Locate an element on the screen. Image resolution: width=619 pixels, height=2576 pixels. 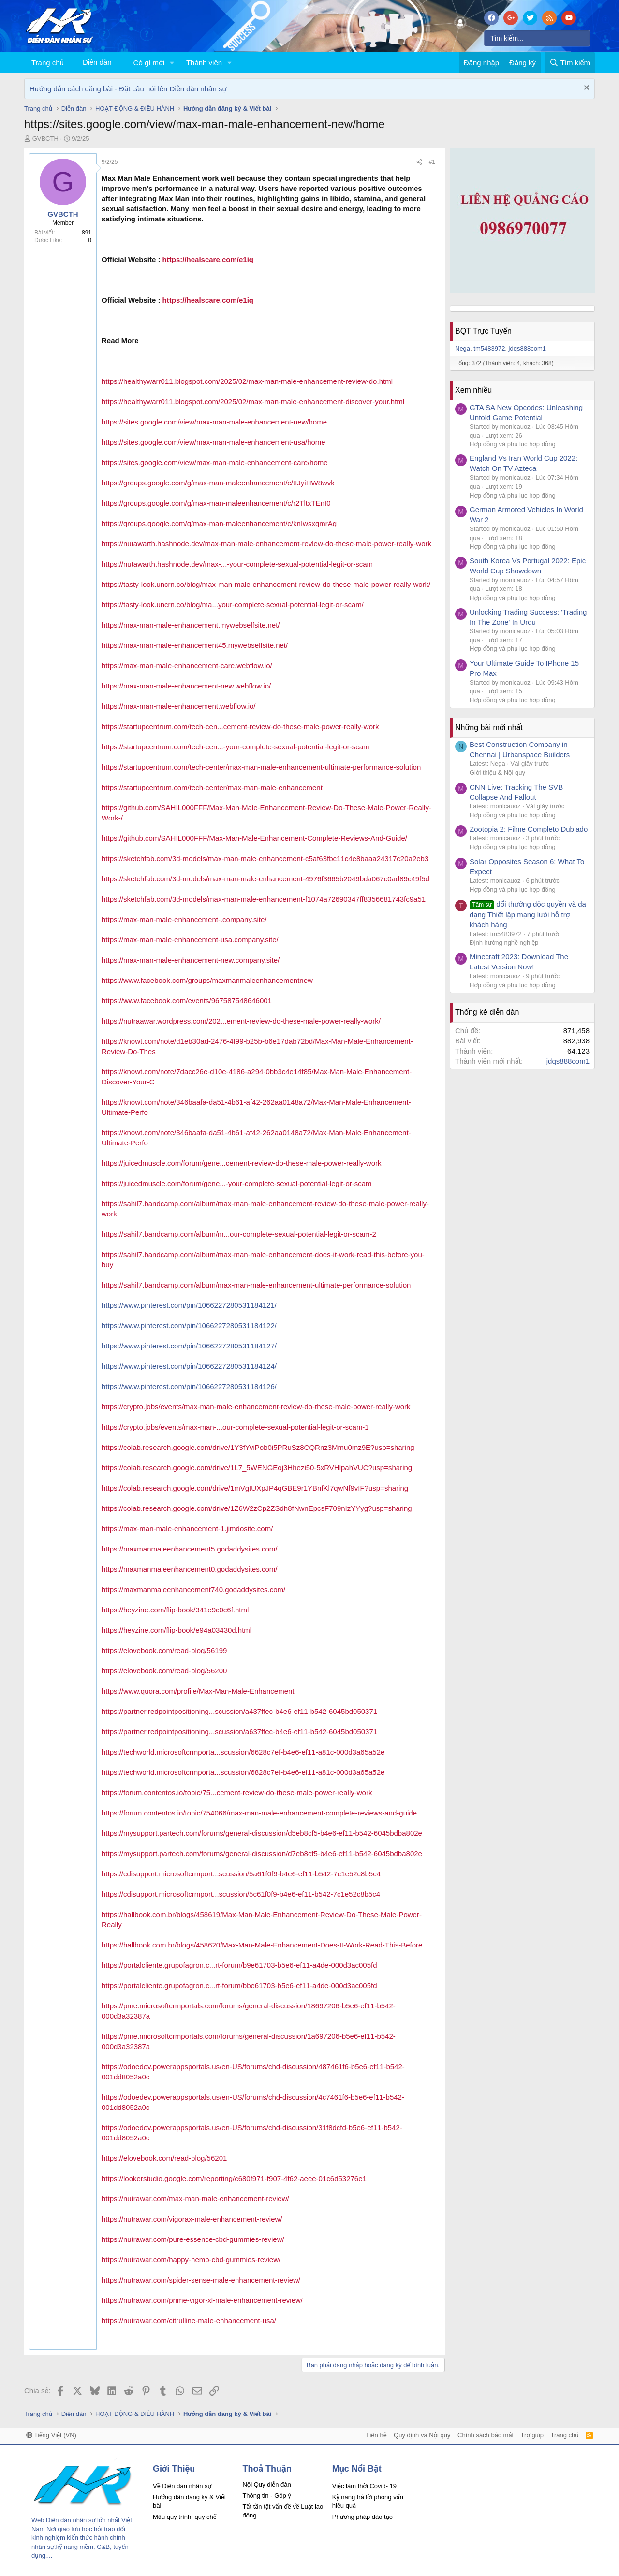
https://colab.research.google.com/drive/1L7_5WENGEoj3Hhezi50-5xRVHlpahVUC?usp=sharing is located at coordinates (257, 1468).